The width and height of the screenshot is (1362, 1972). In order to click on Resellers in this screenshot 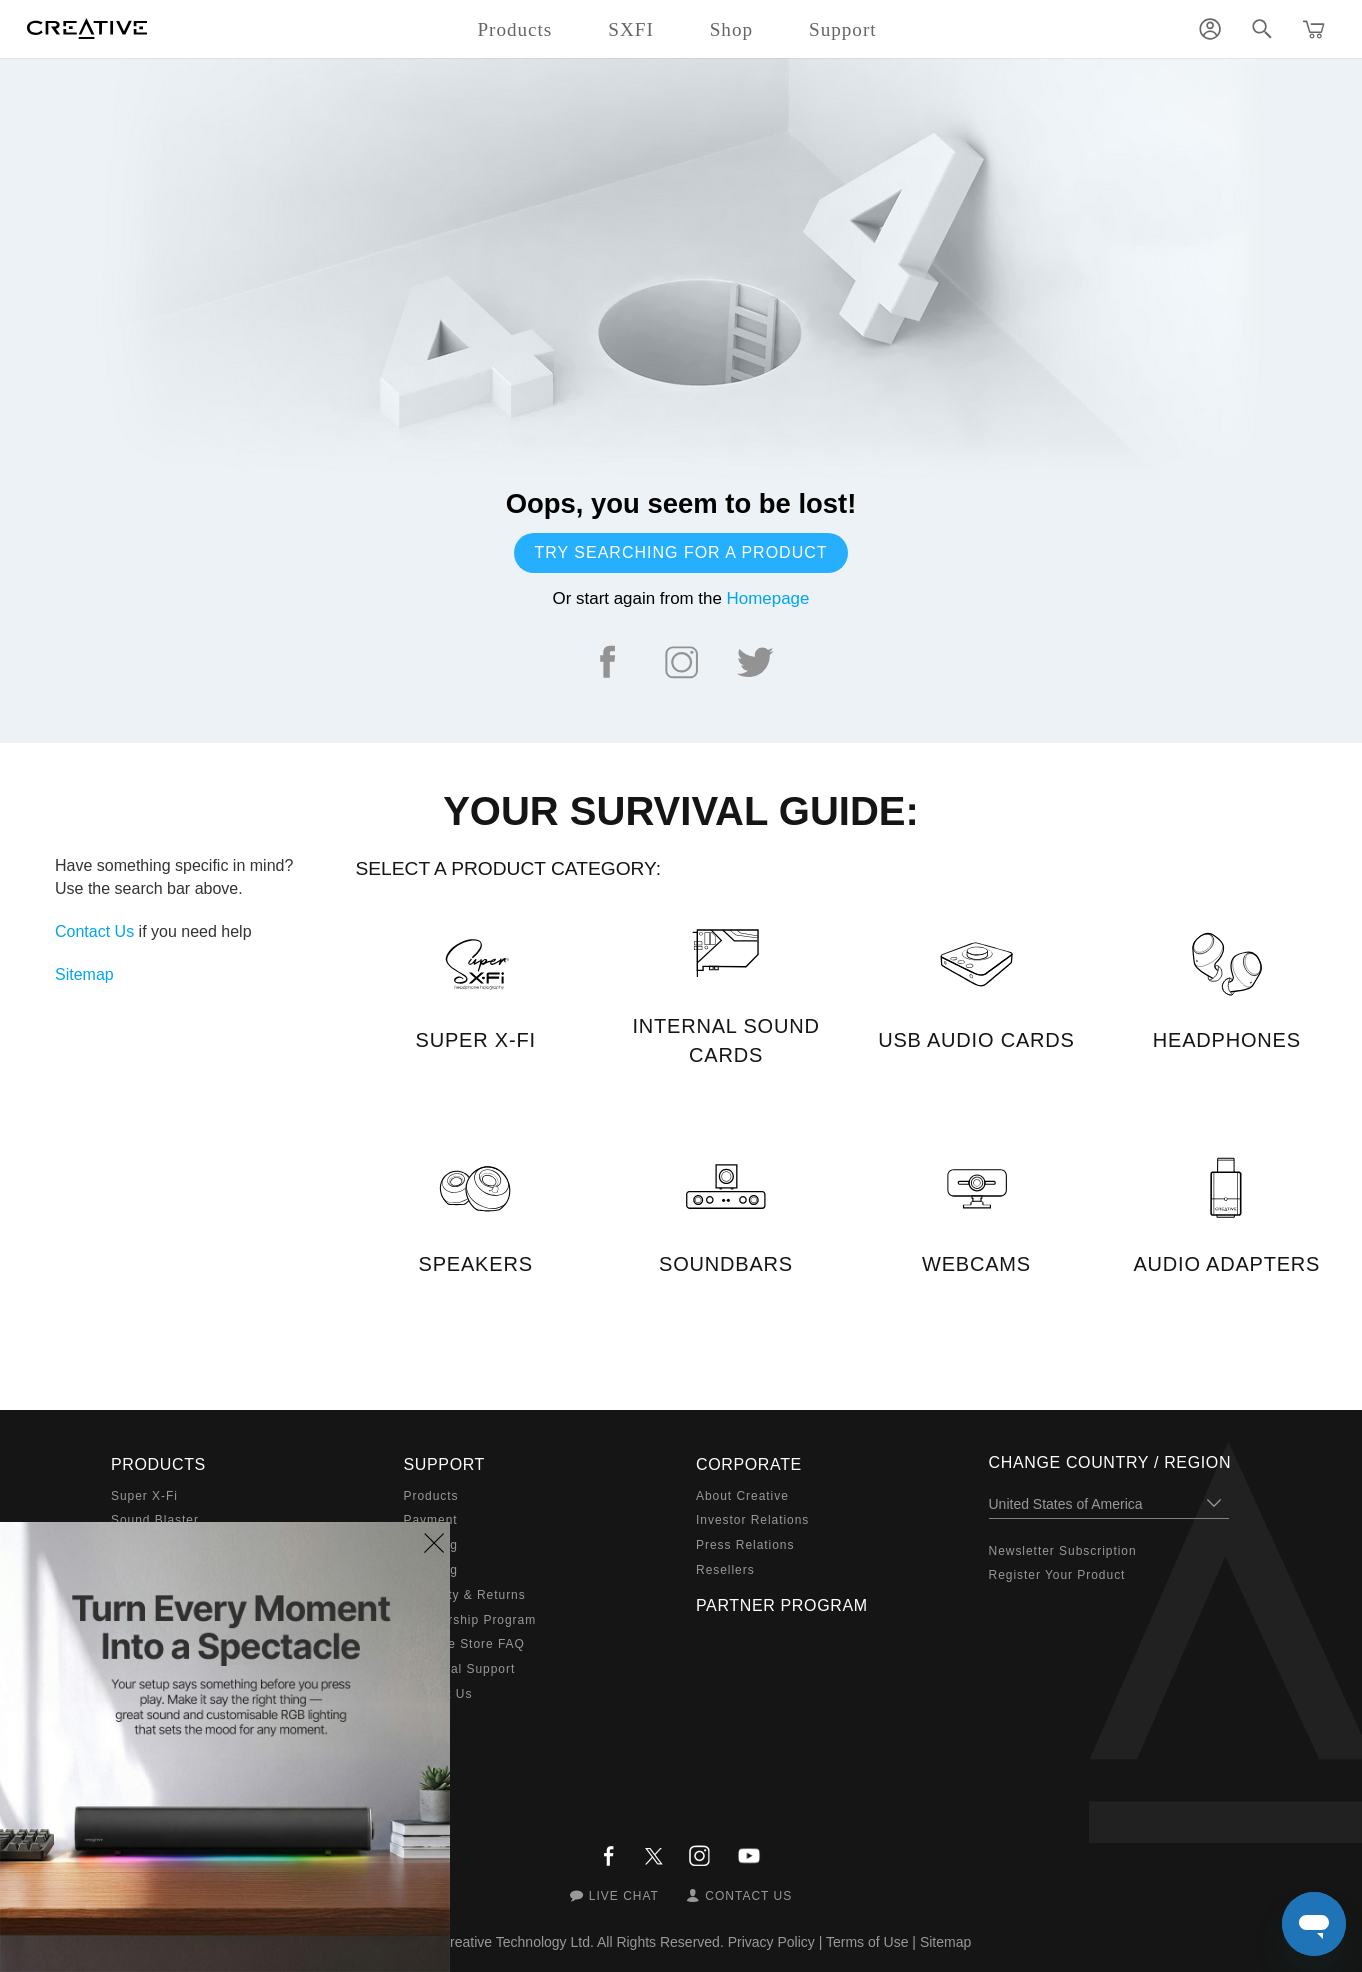, I will do `click(725, 1570)`.